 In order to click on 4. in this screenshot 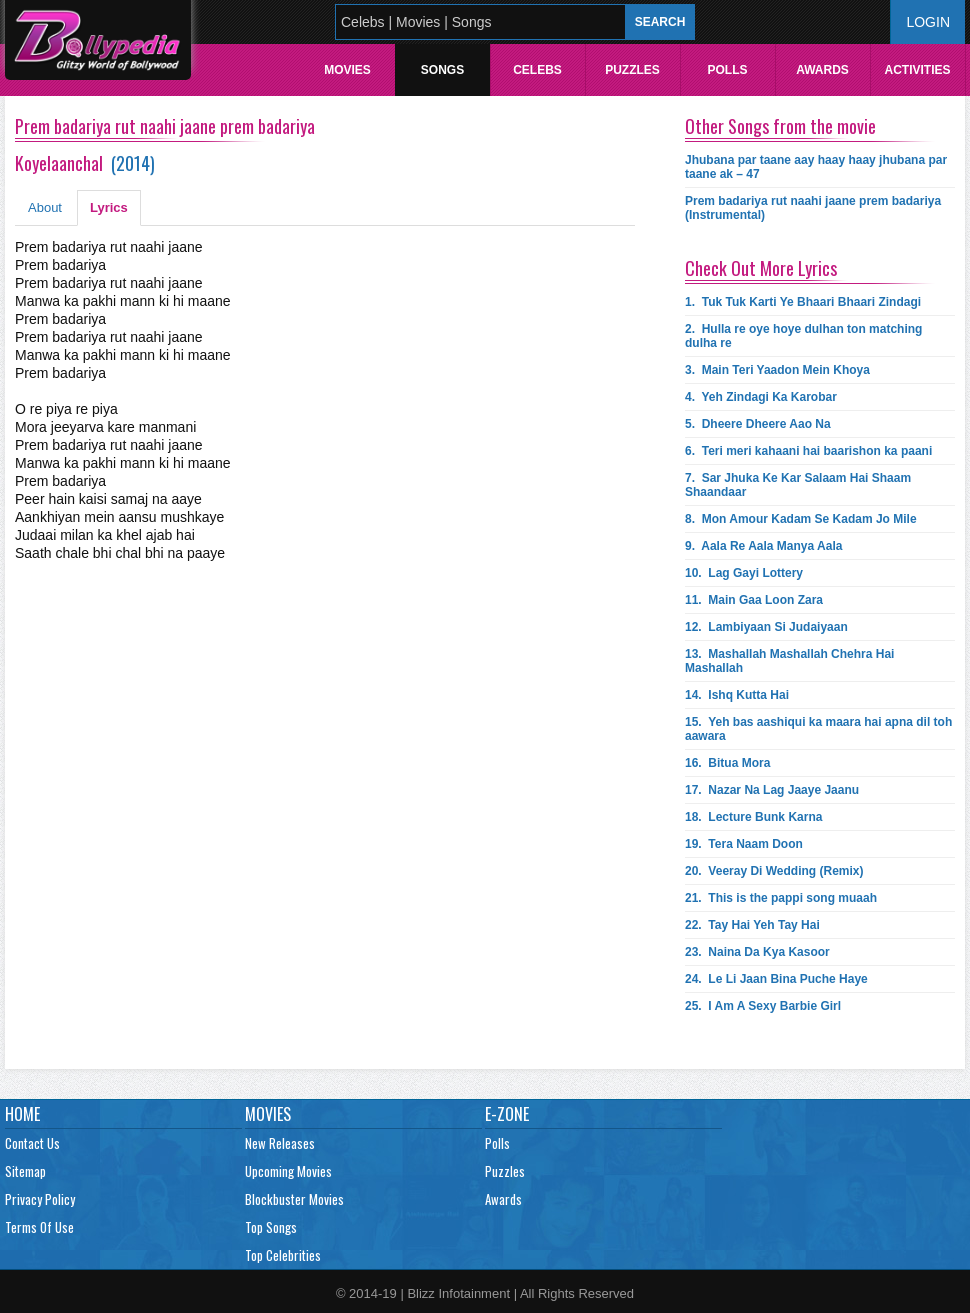, I will do `click(761, 397)`.